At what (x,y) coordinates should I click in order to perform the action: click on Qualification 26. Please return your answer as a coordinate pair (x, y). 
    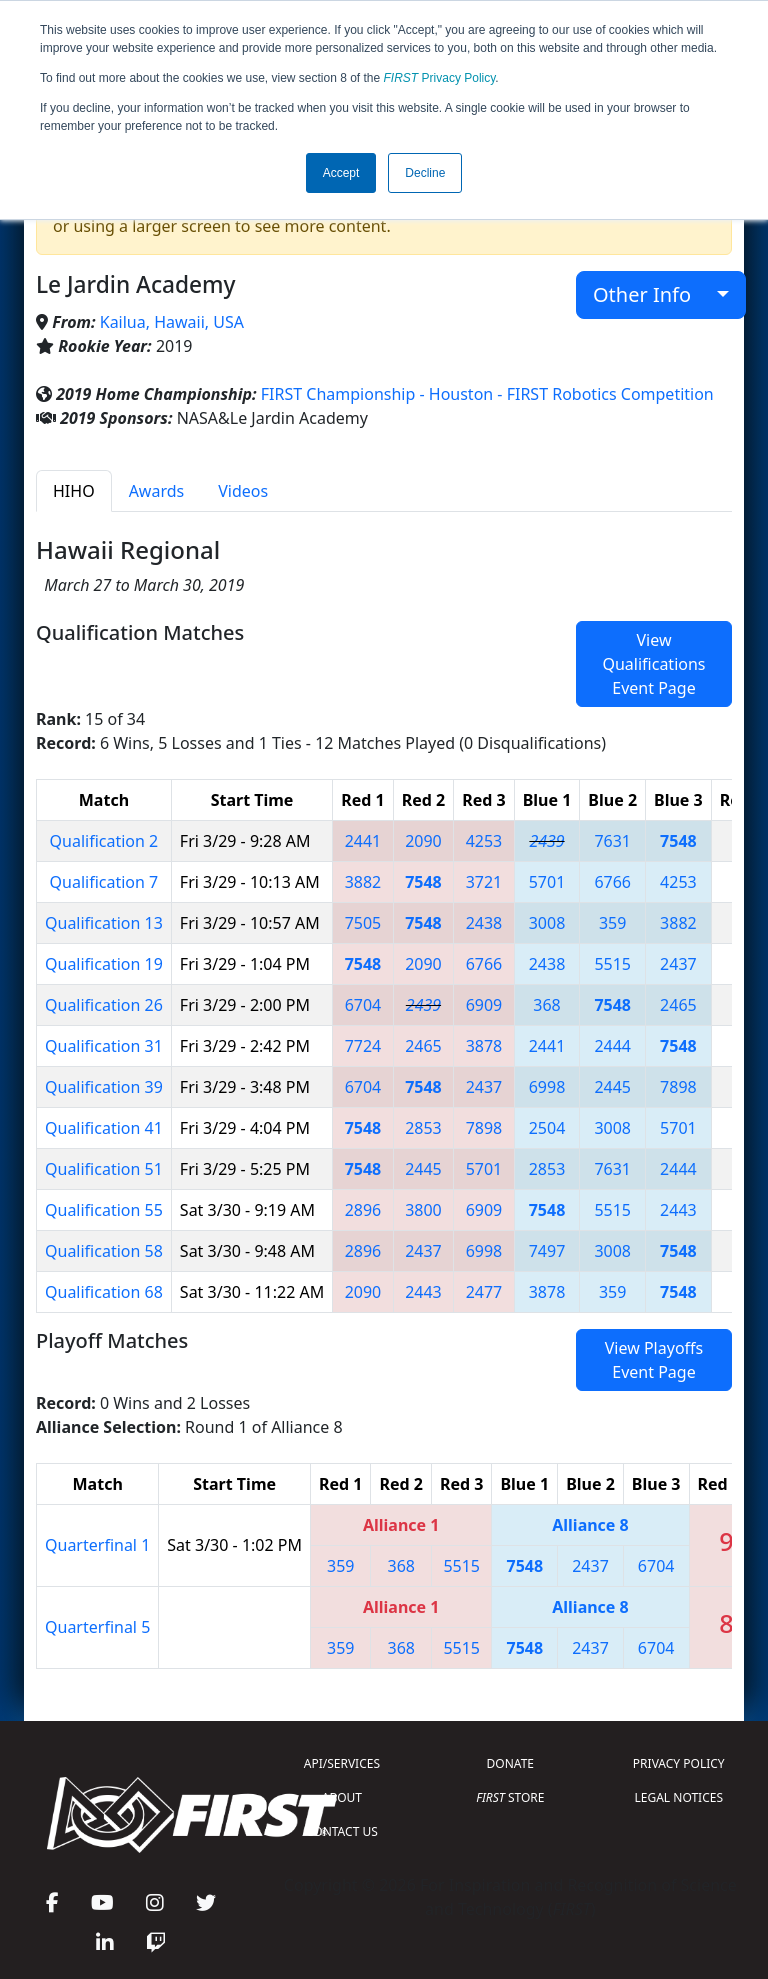
    Looking at the image, I should click on (104, 1005).